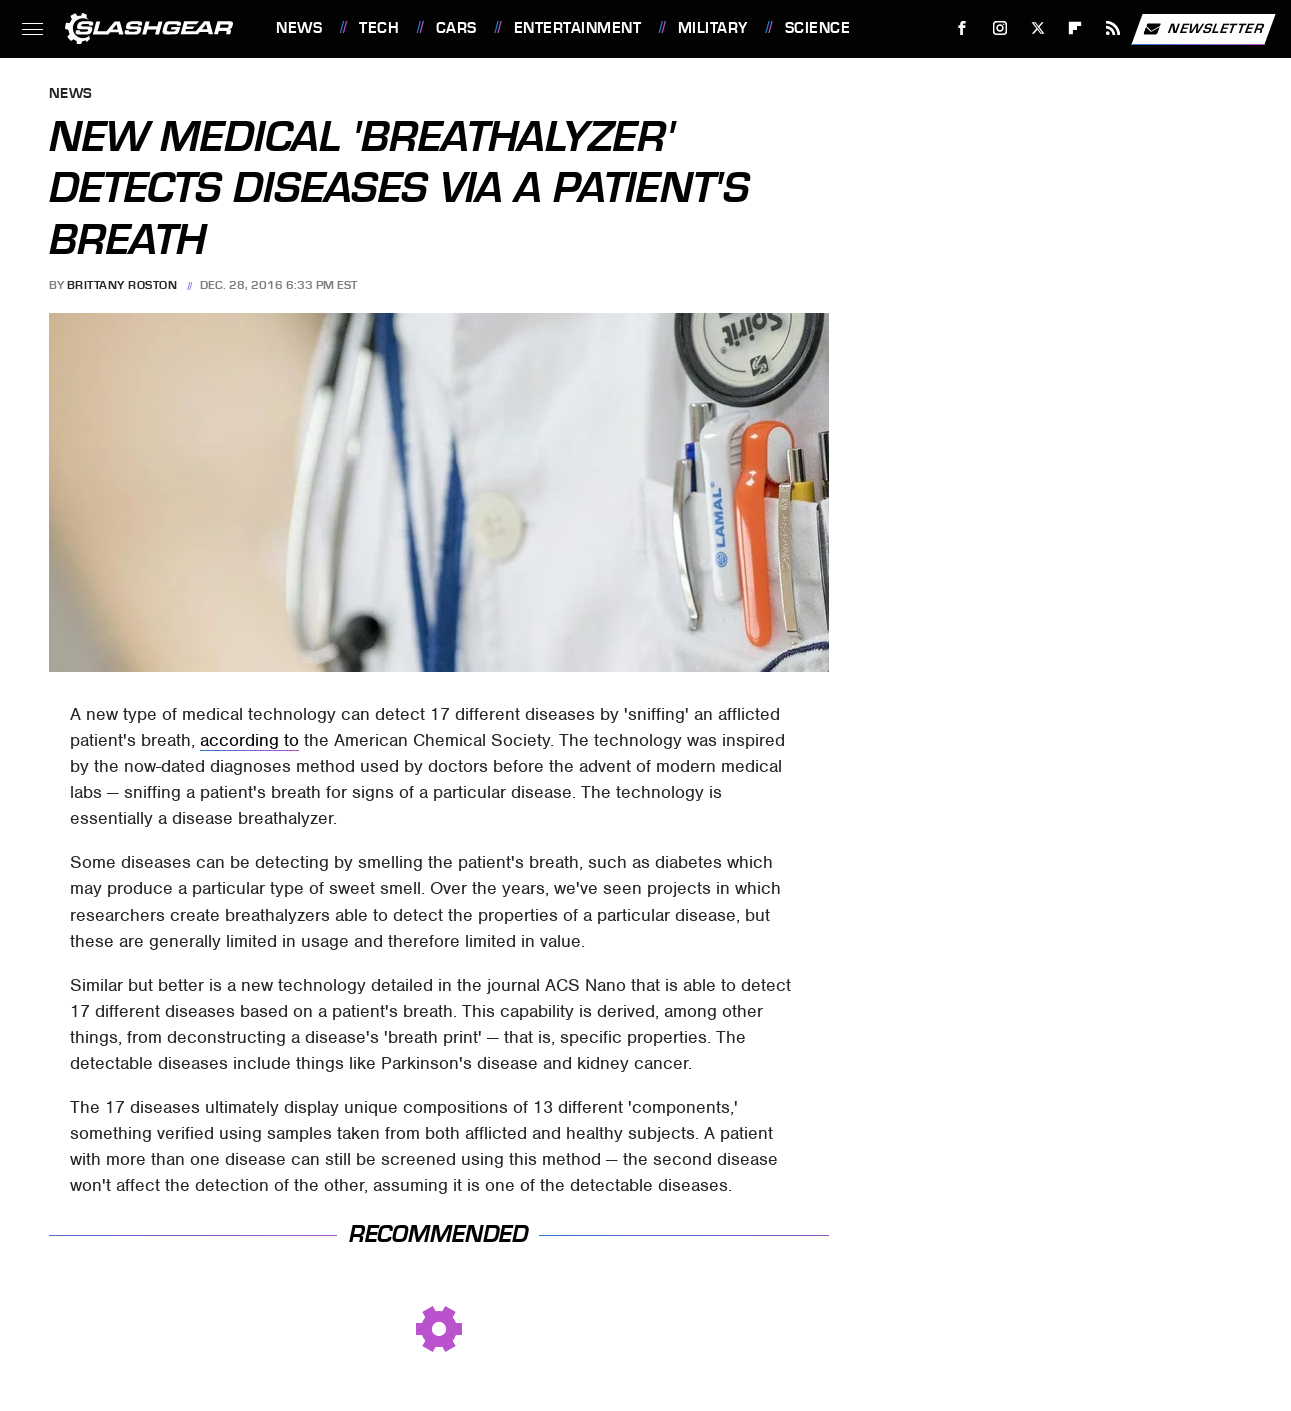  I want to click on News, so click(299, 28).